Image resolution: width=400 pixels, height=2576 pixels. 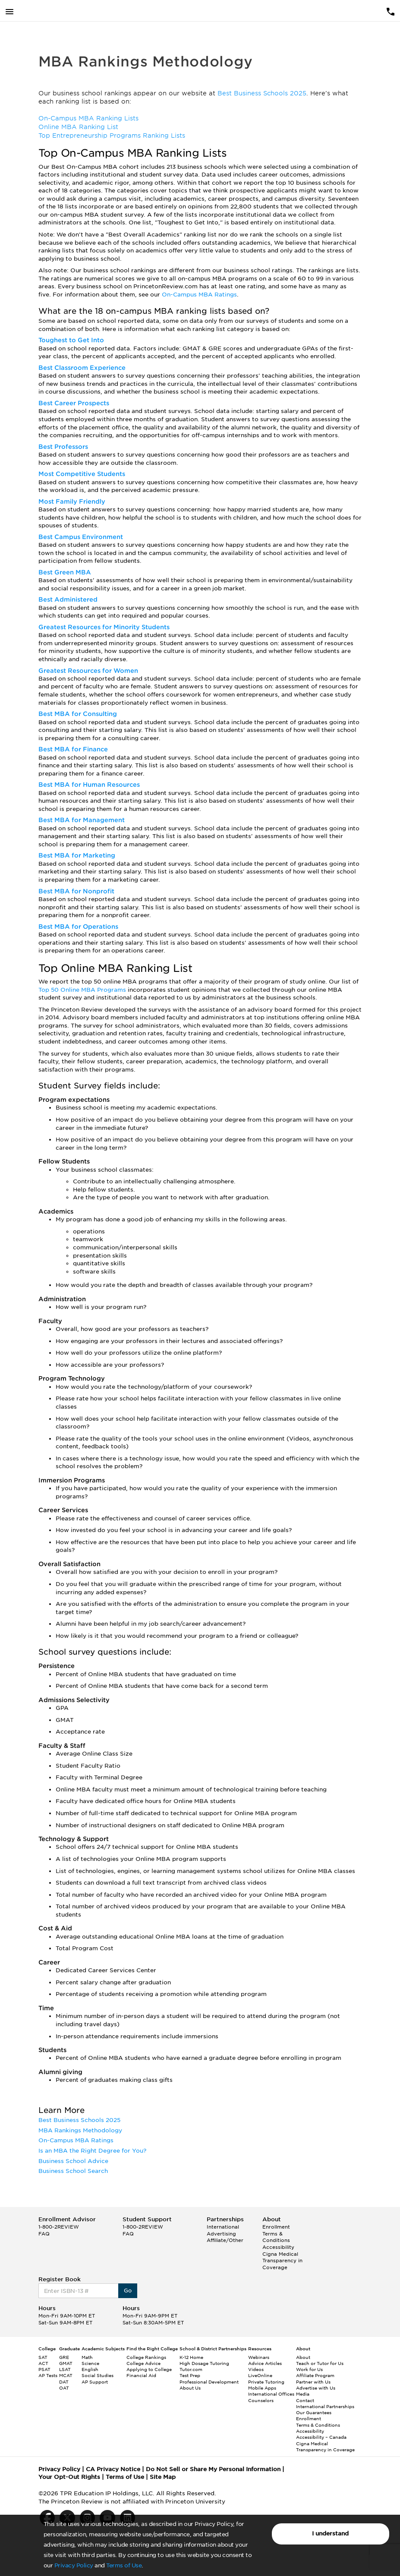 I want to click on Mobile Apps, so click(x=262, y=2387).